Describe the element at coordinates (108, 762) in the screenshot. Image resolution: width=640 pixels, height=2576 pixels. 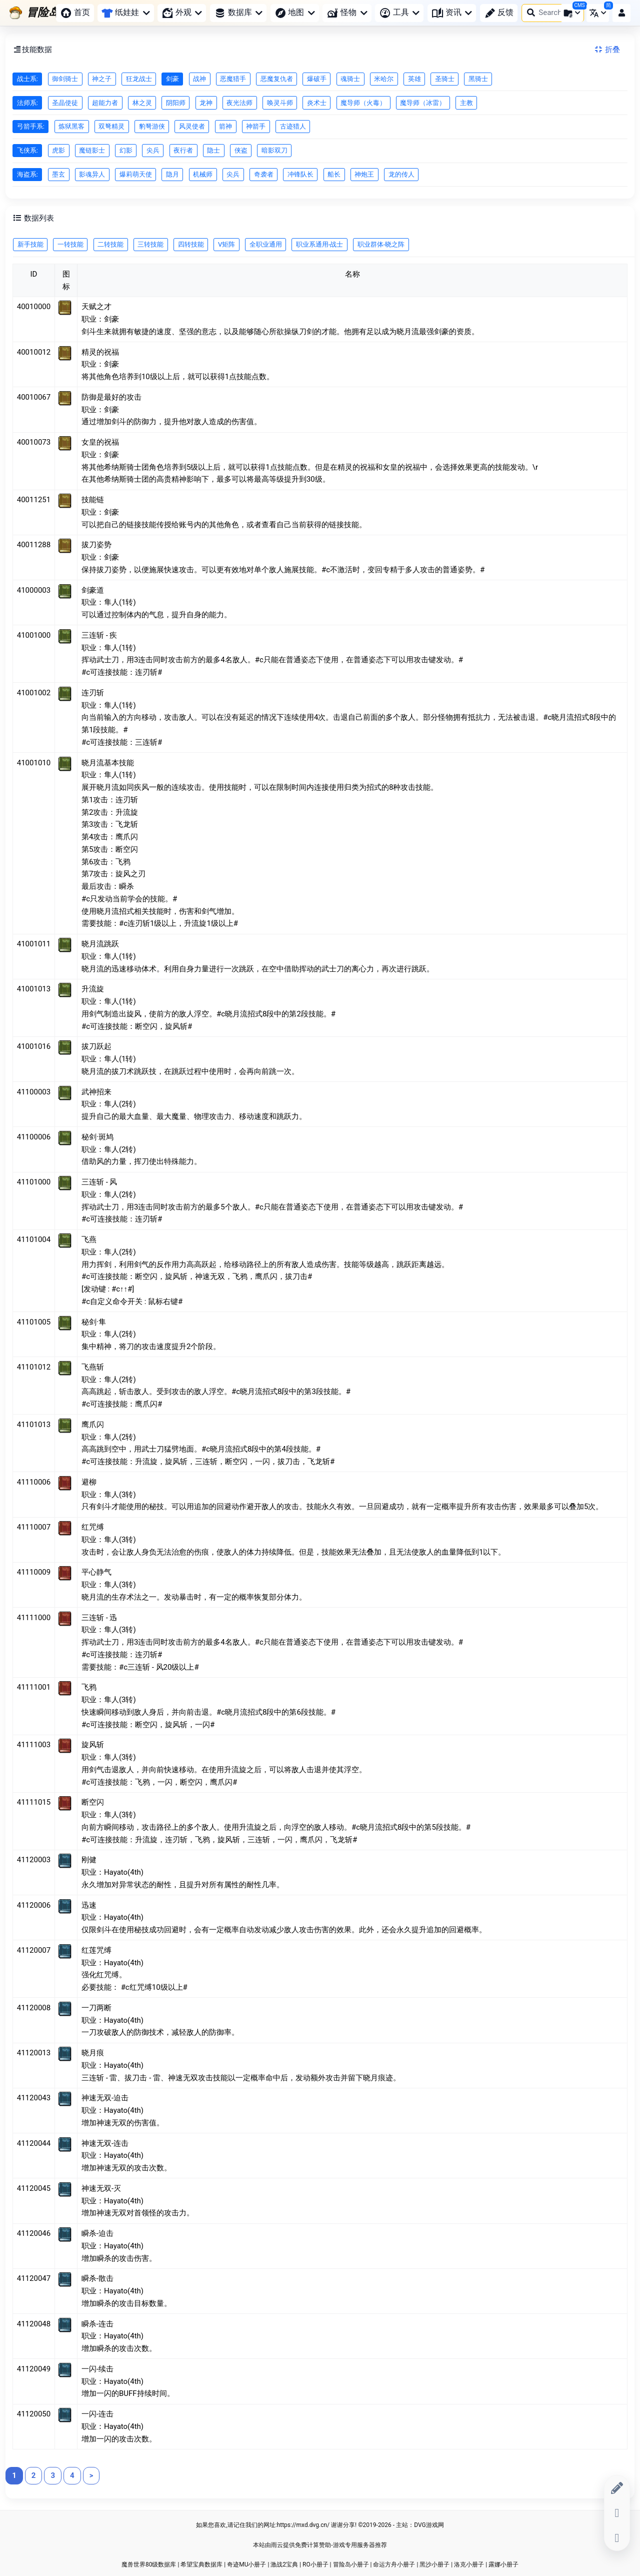
I see `晓月流基本技能` at that location.